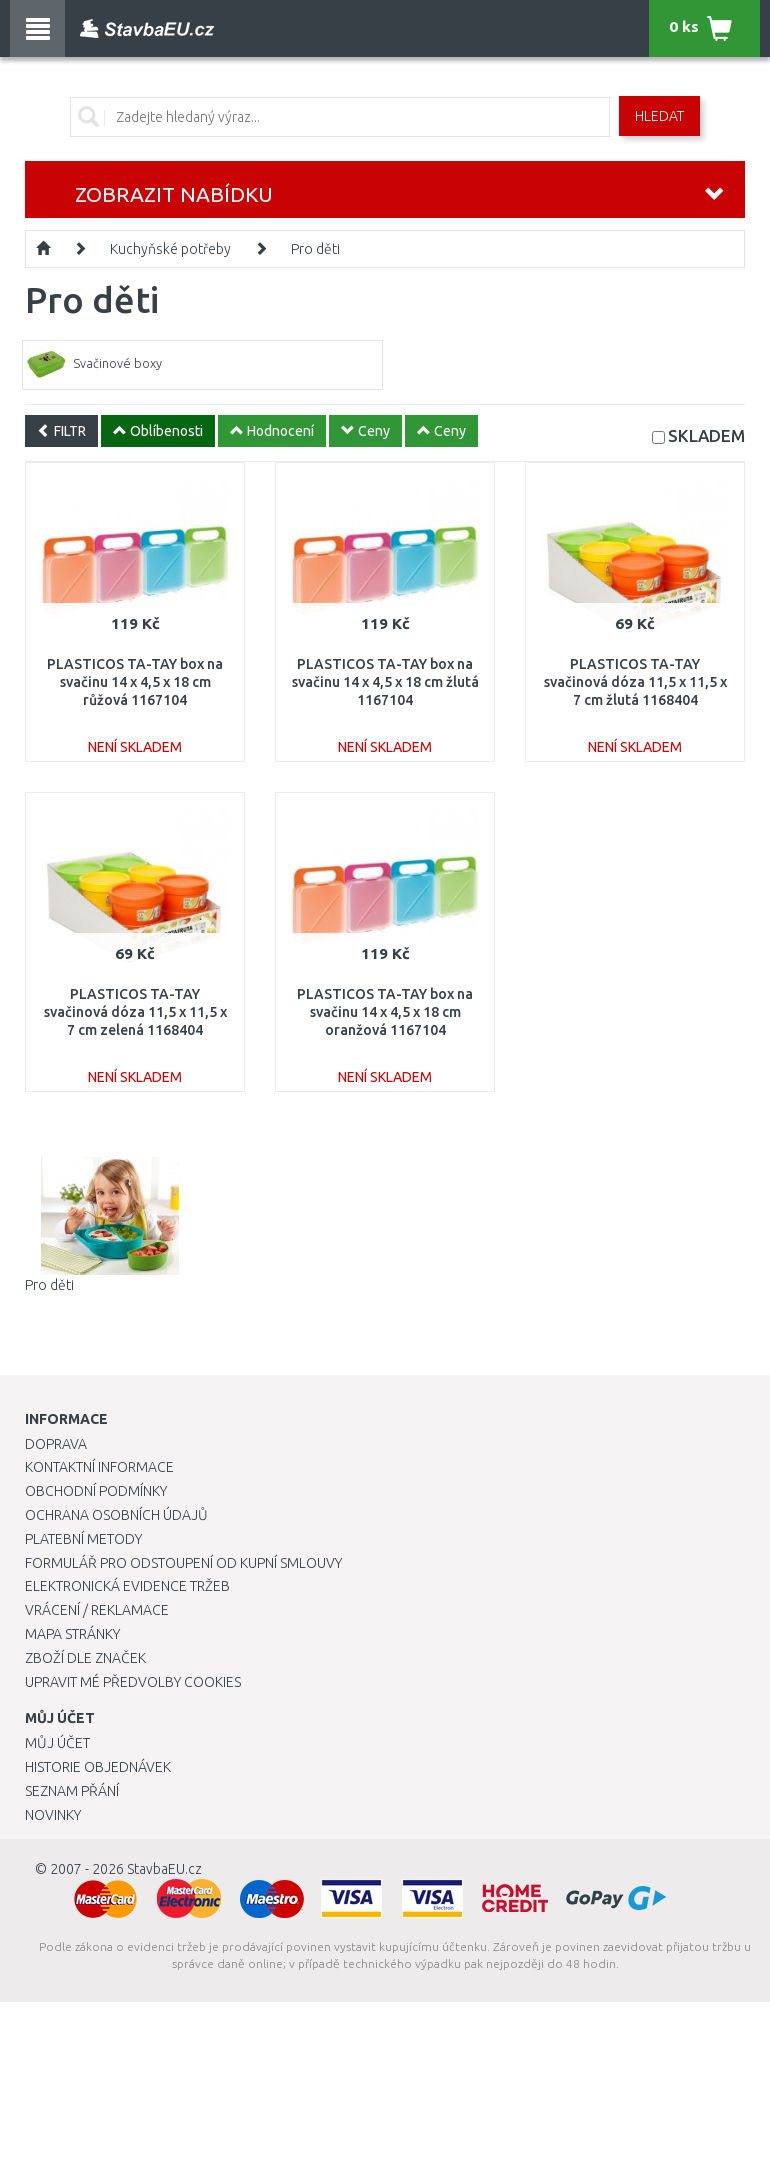 The height and width of the screenshot is (2181, 770). What do you see at coordinates (83, 1539) in the screenshot?
I see `Platební metody` at bounding box center [83, 1539].